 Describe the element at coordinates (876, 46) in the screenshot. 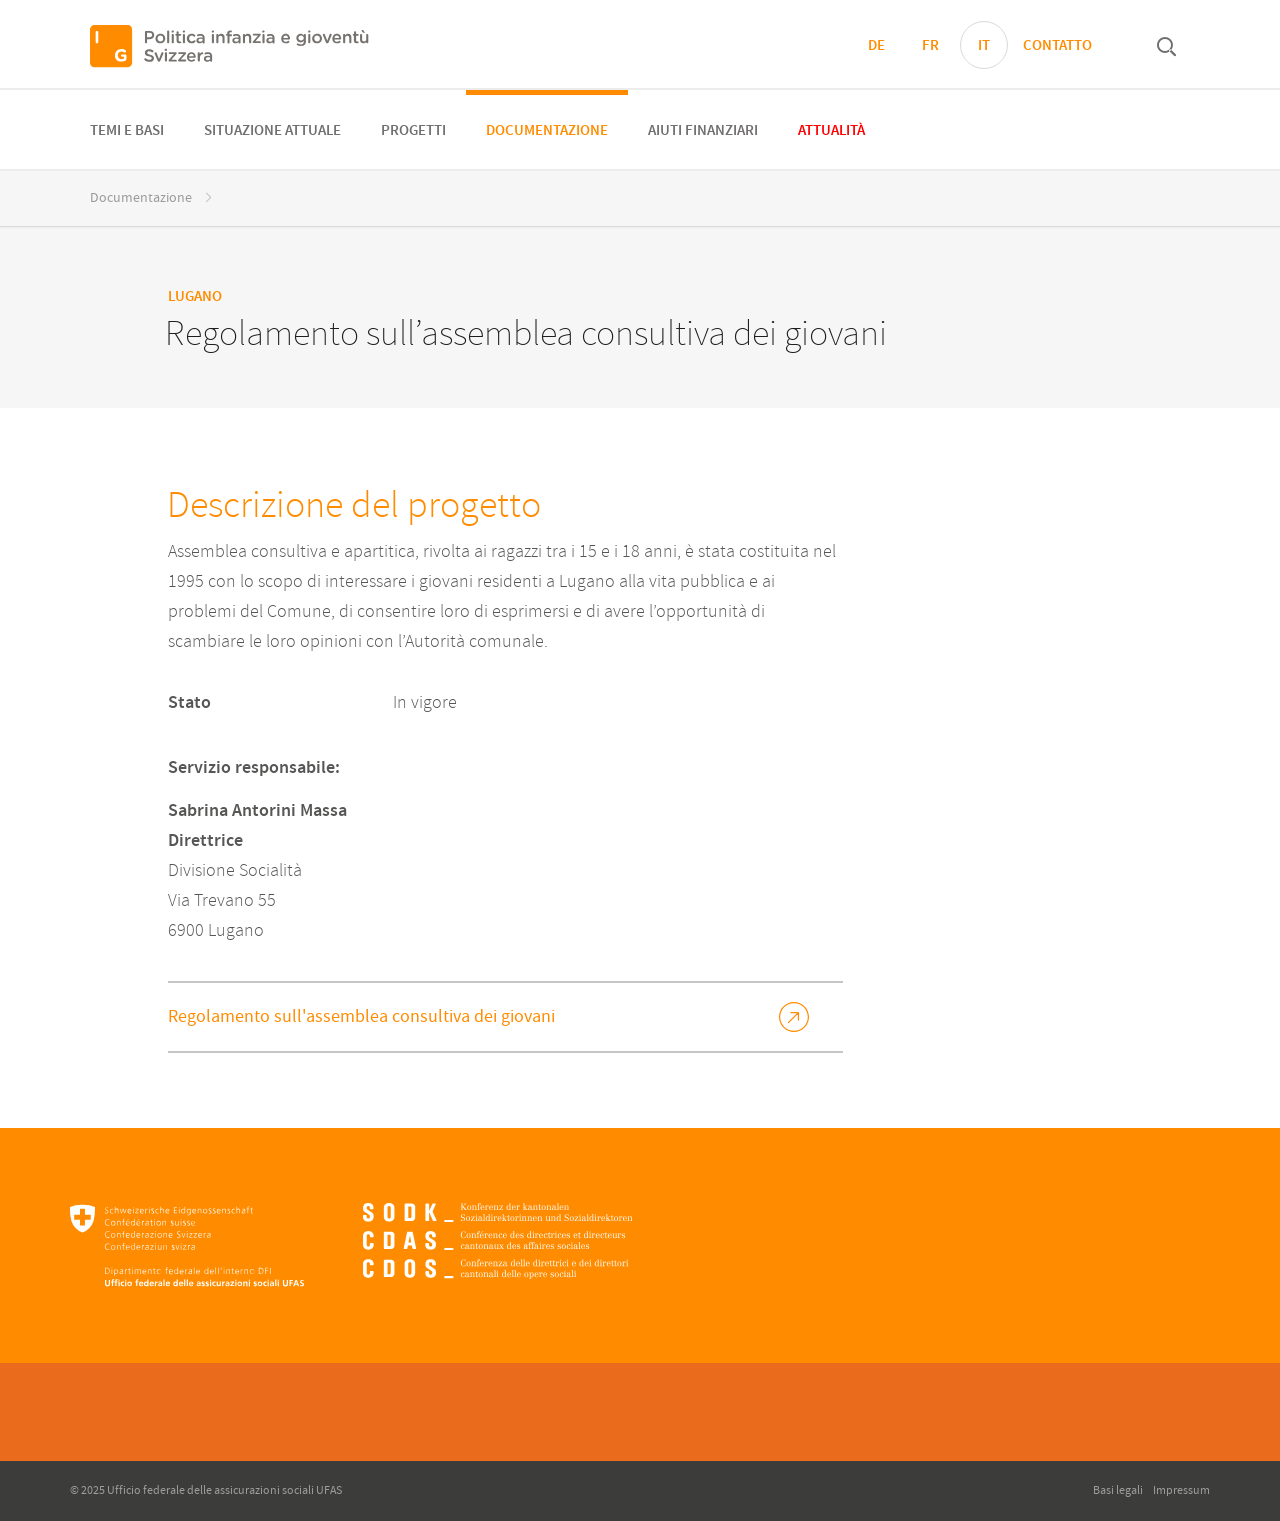

I see `DE` at that location.